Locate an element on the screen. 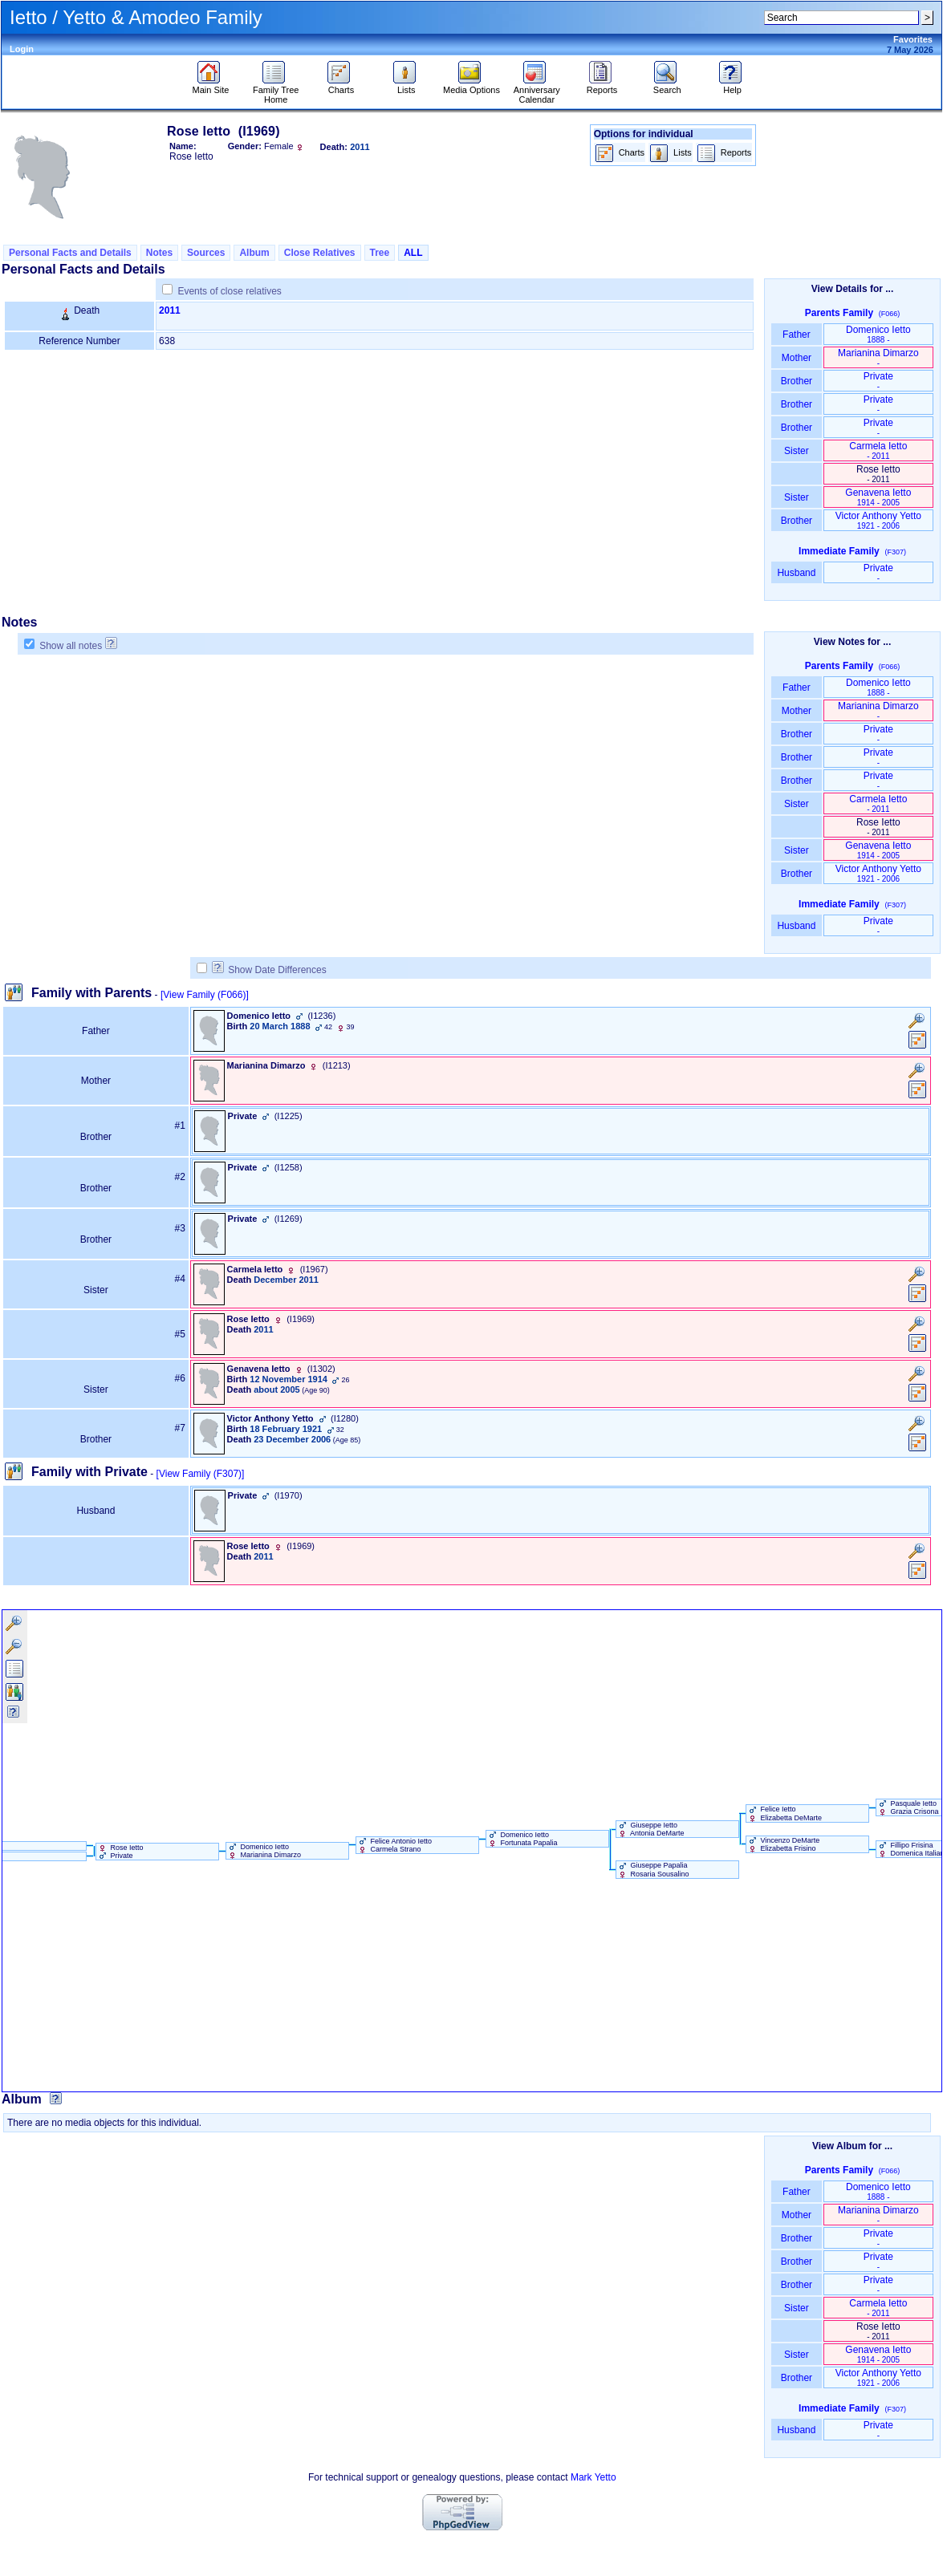 This screenshot has width=943, height=2576. Brother is located at coordinates (796, 381).